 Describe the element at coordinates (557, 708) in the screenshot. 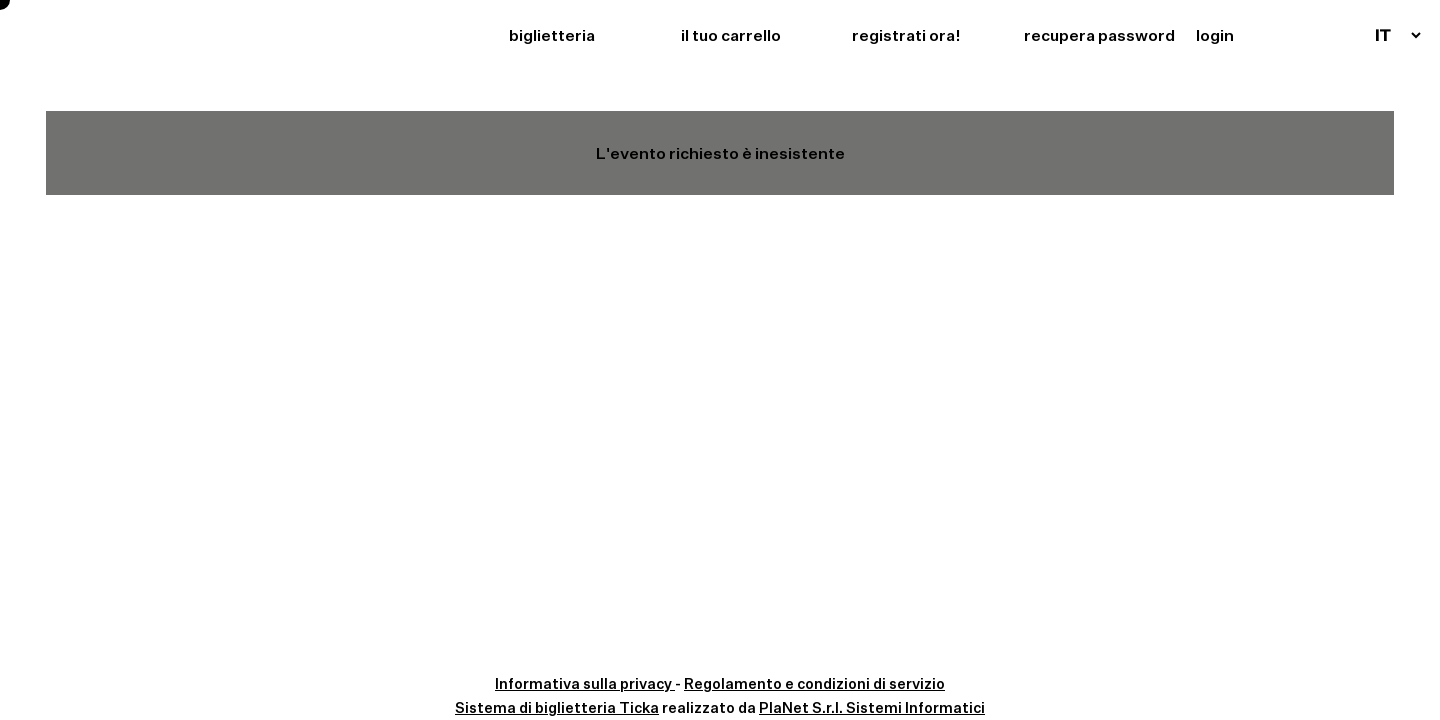

I see `Sistema di biglietteria Ticka` at that location.